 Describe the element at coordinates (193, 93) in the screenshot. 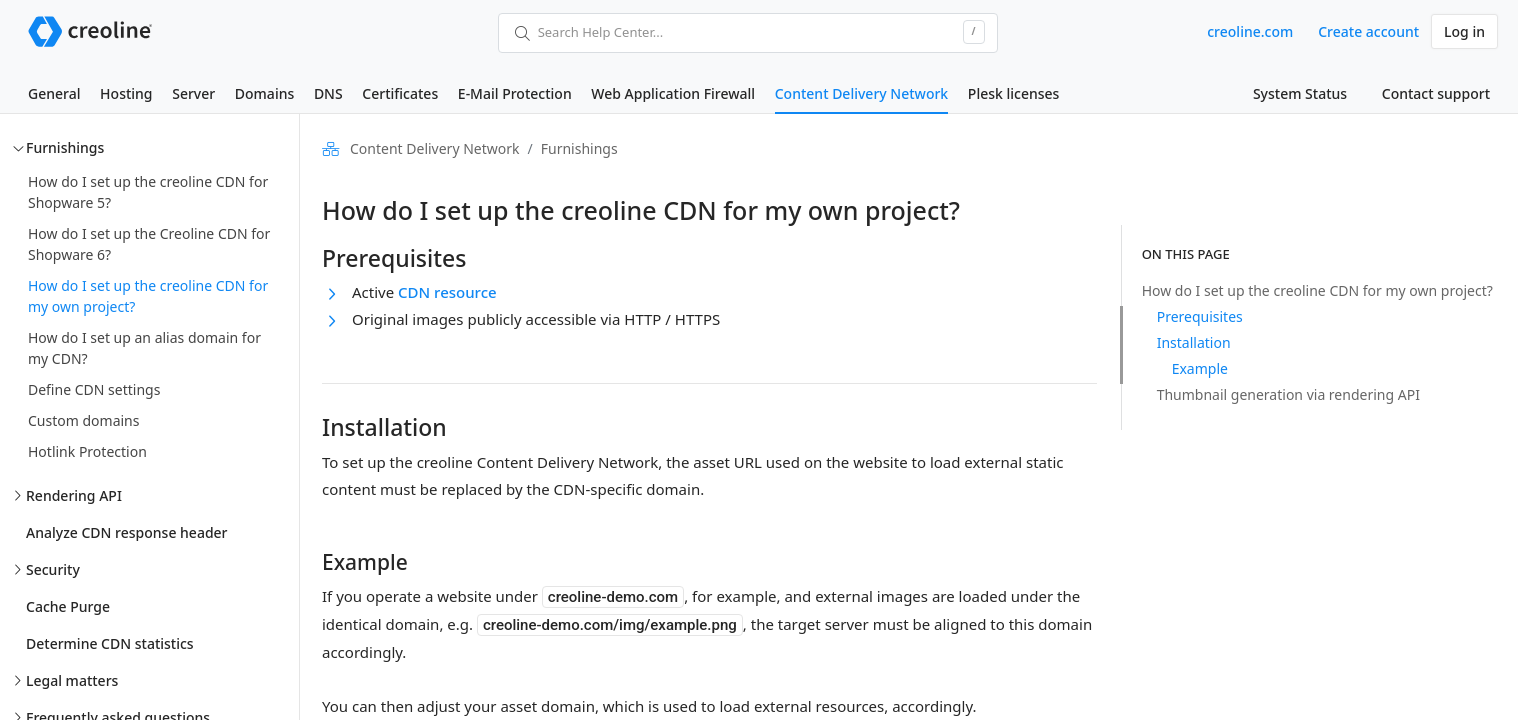

I see `Server` at that location.